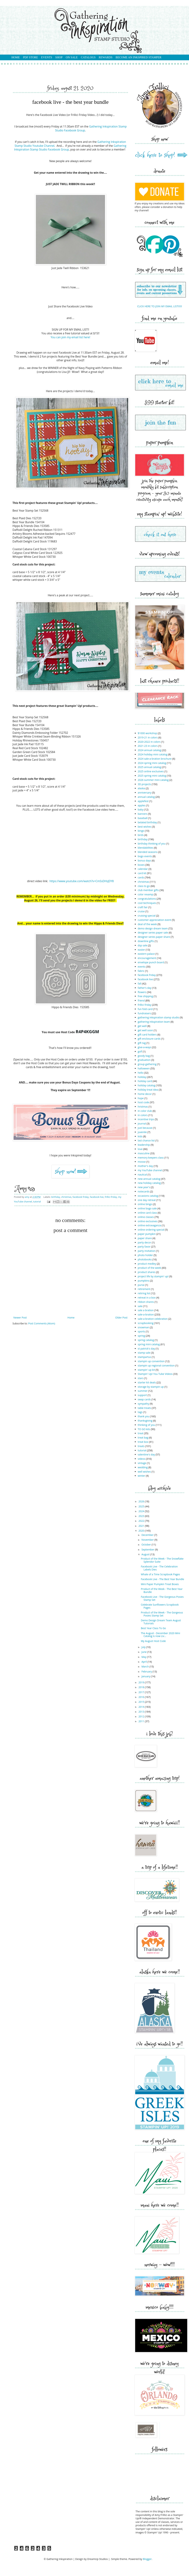  Describe the element at coordinates (146, 1340) in the screenshot. I see `spring catalog` at that location.